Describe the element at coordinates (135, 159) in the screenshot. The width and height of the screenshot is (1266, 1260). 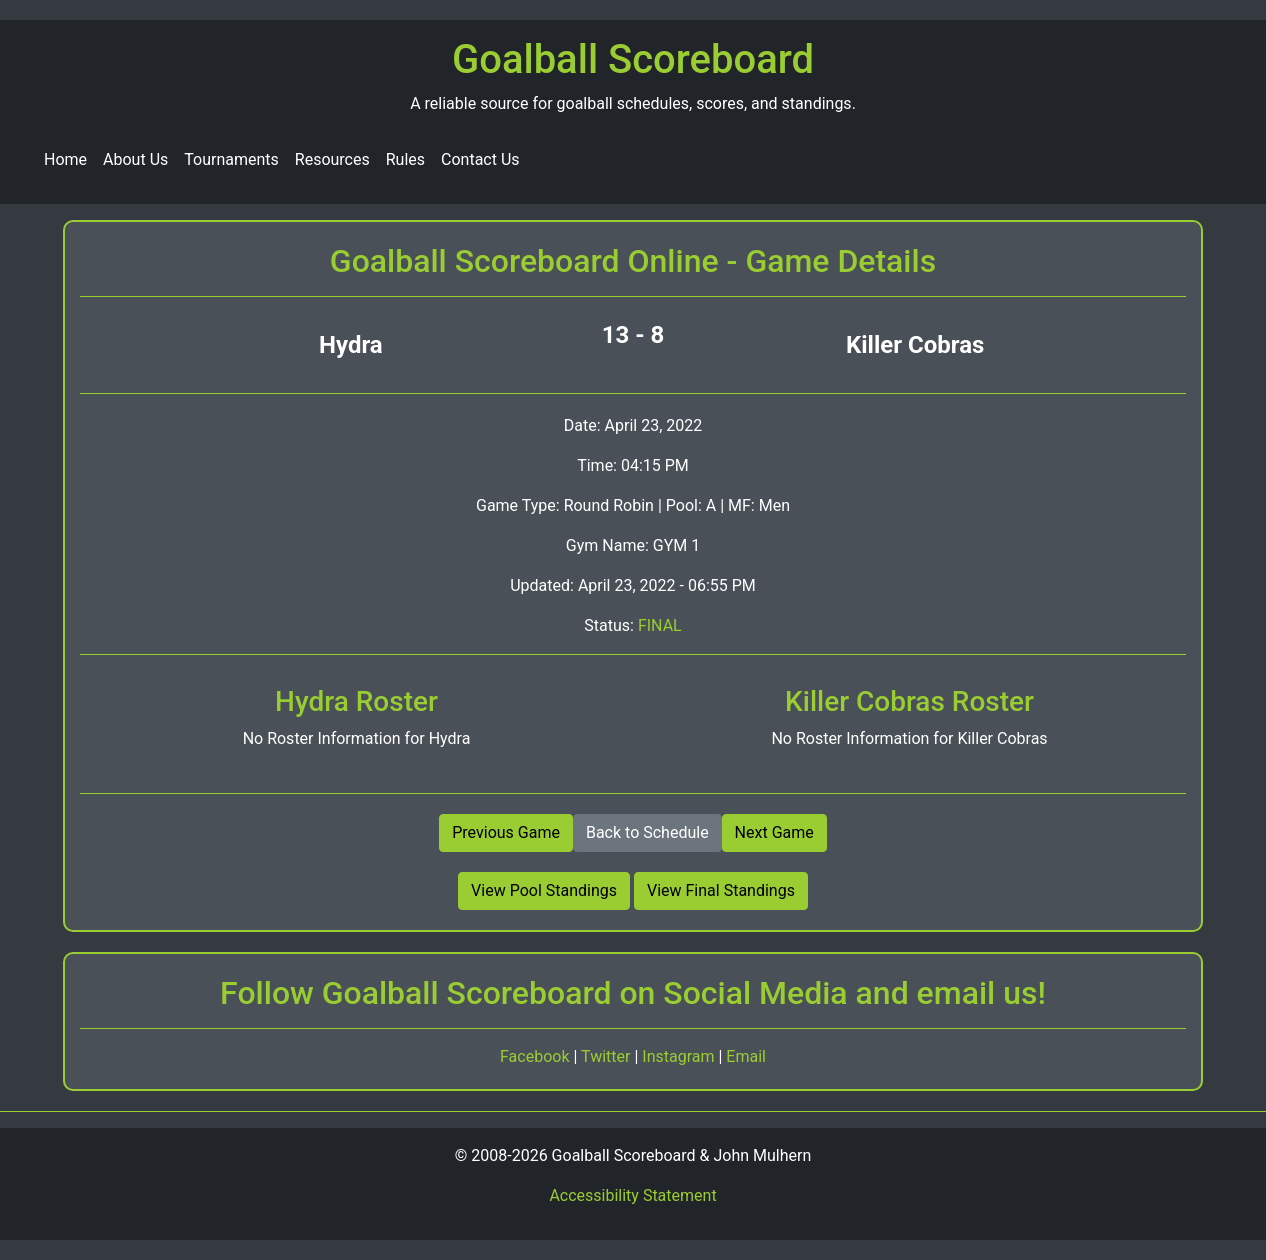
I see `About Us` at that location.